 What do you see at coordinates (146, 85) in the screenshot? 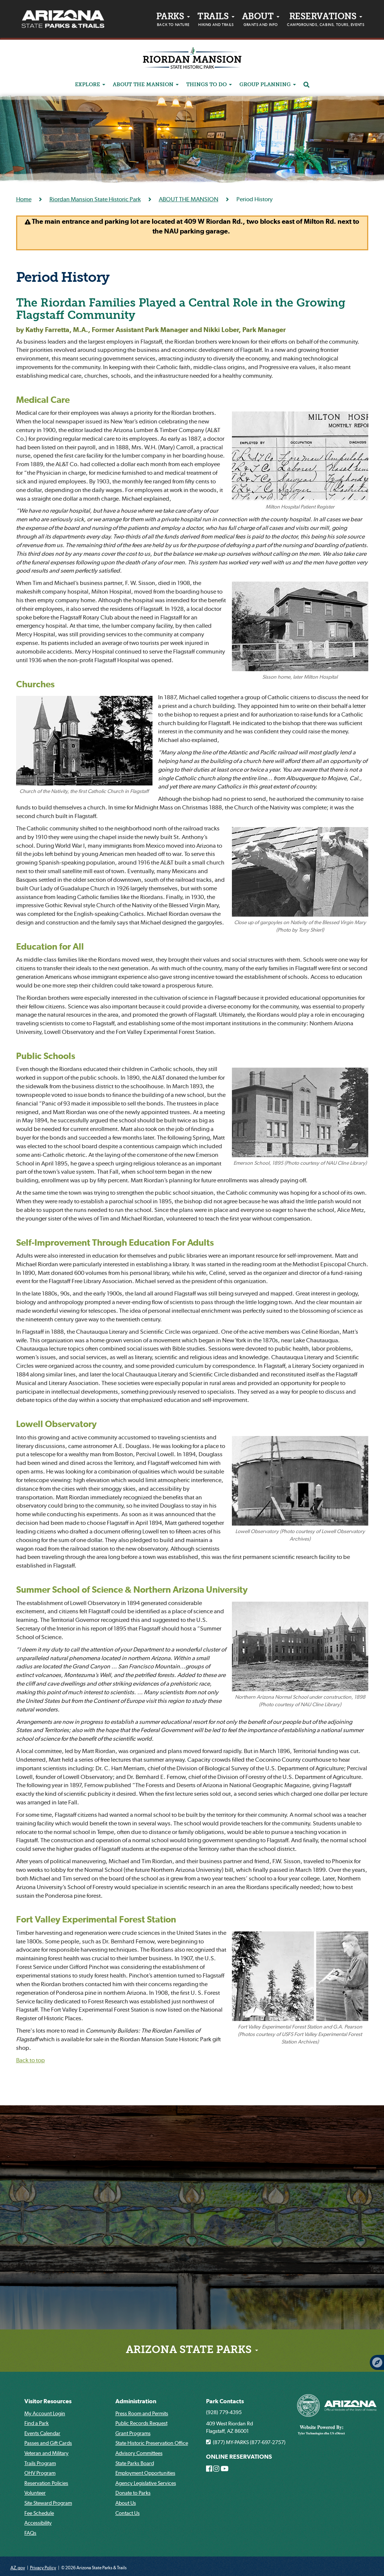
I see `ABOUT THE MANSION` at bounding box center [146, 85].